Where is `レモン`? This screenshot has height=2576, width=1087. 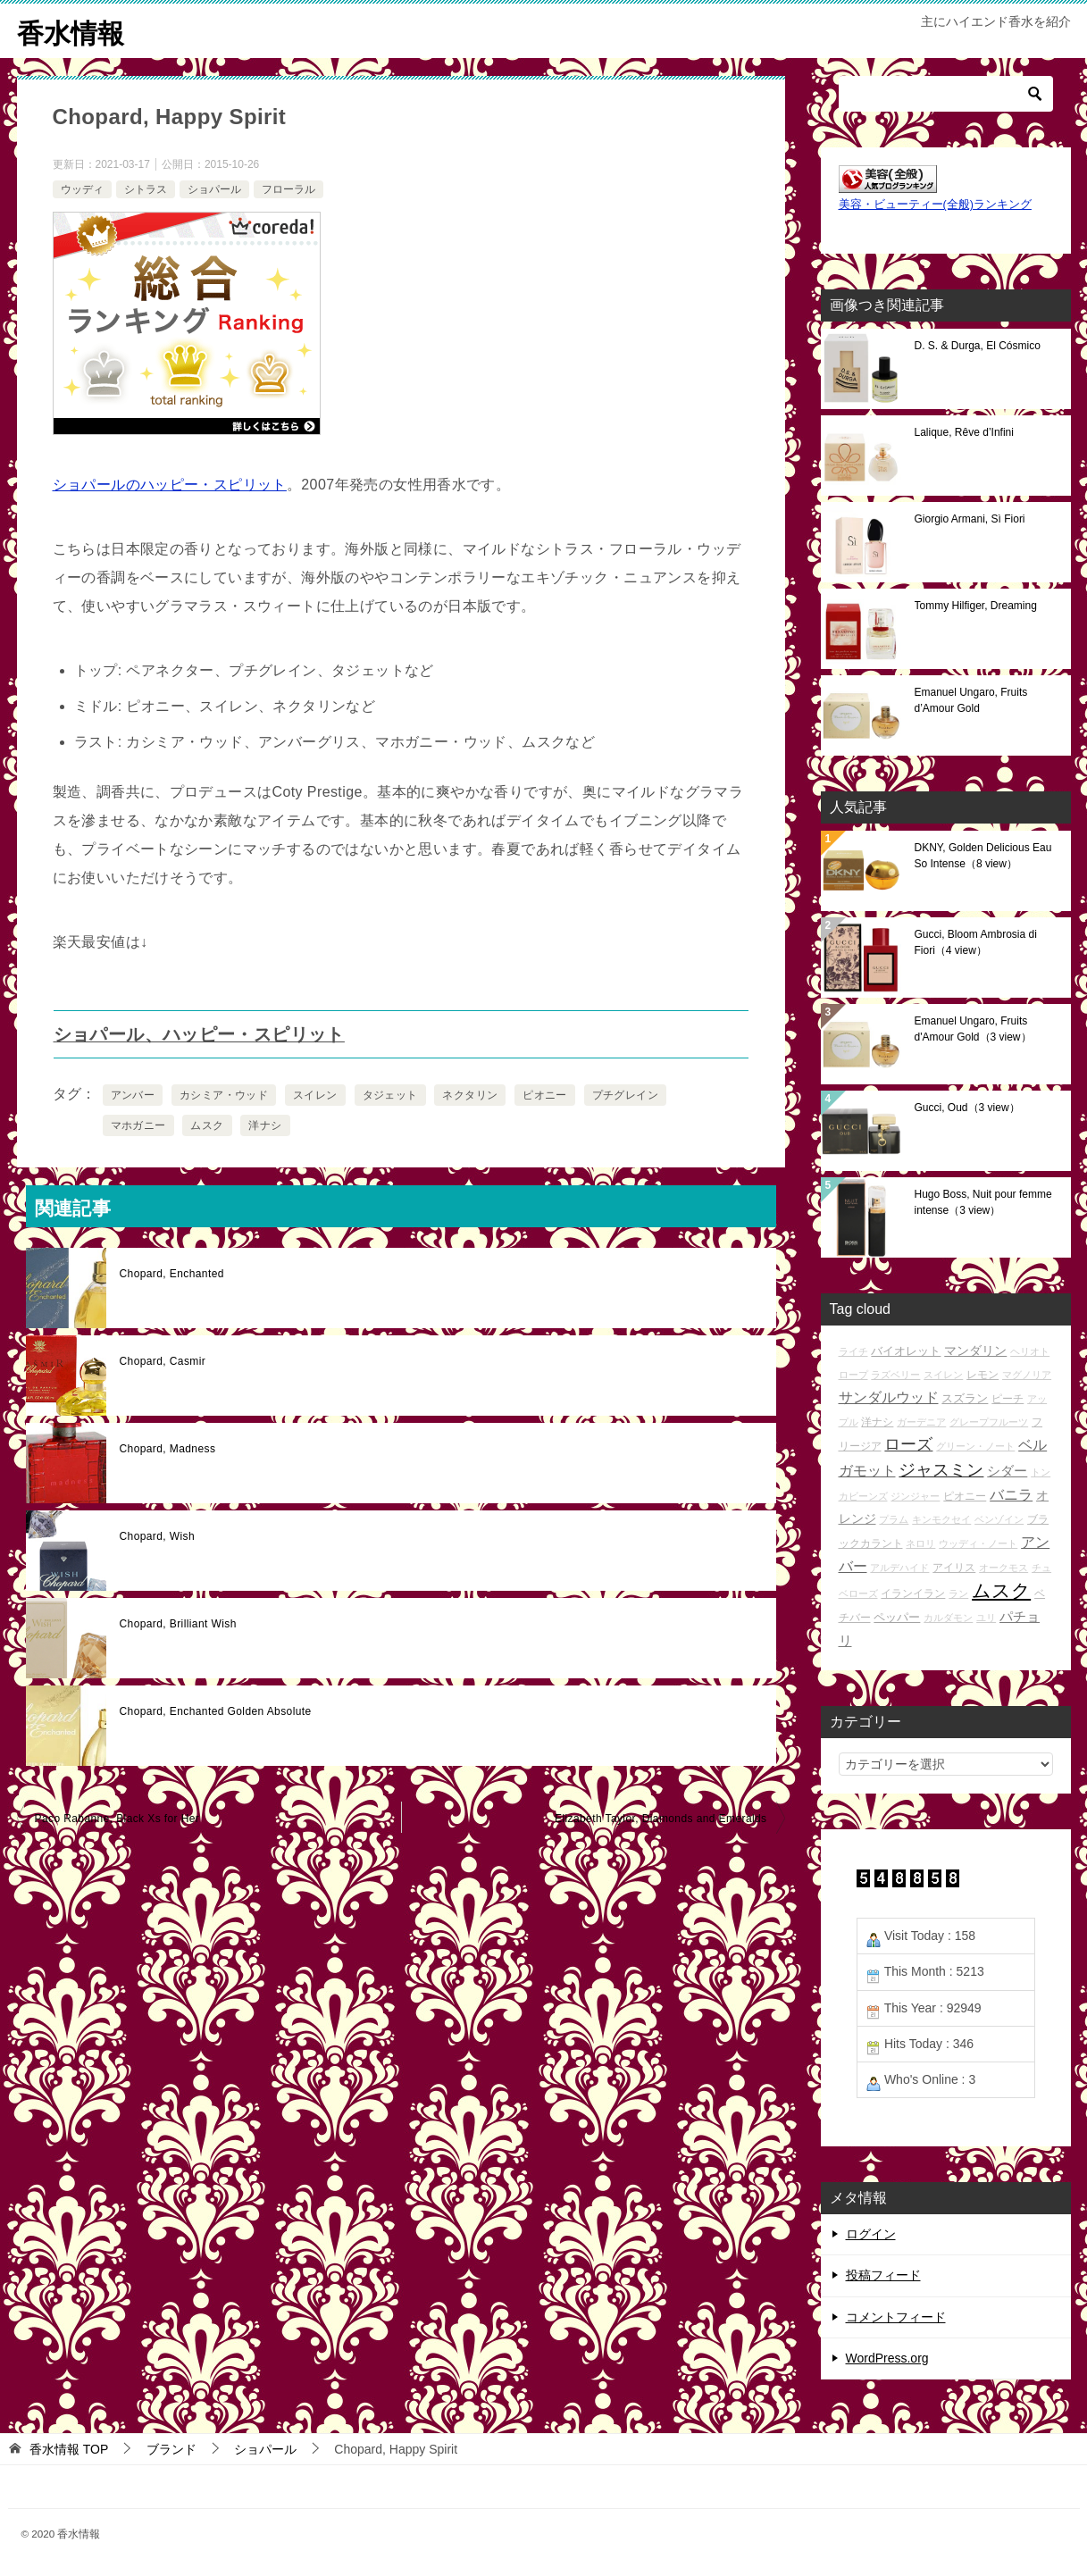 レモン is located at coordinates (982, 1373).